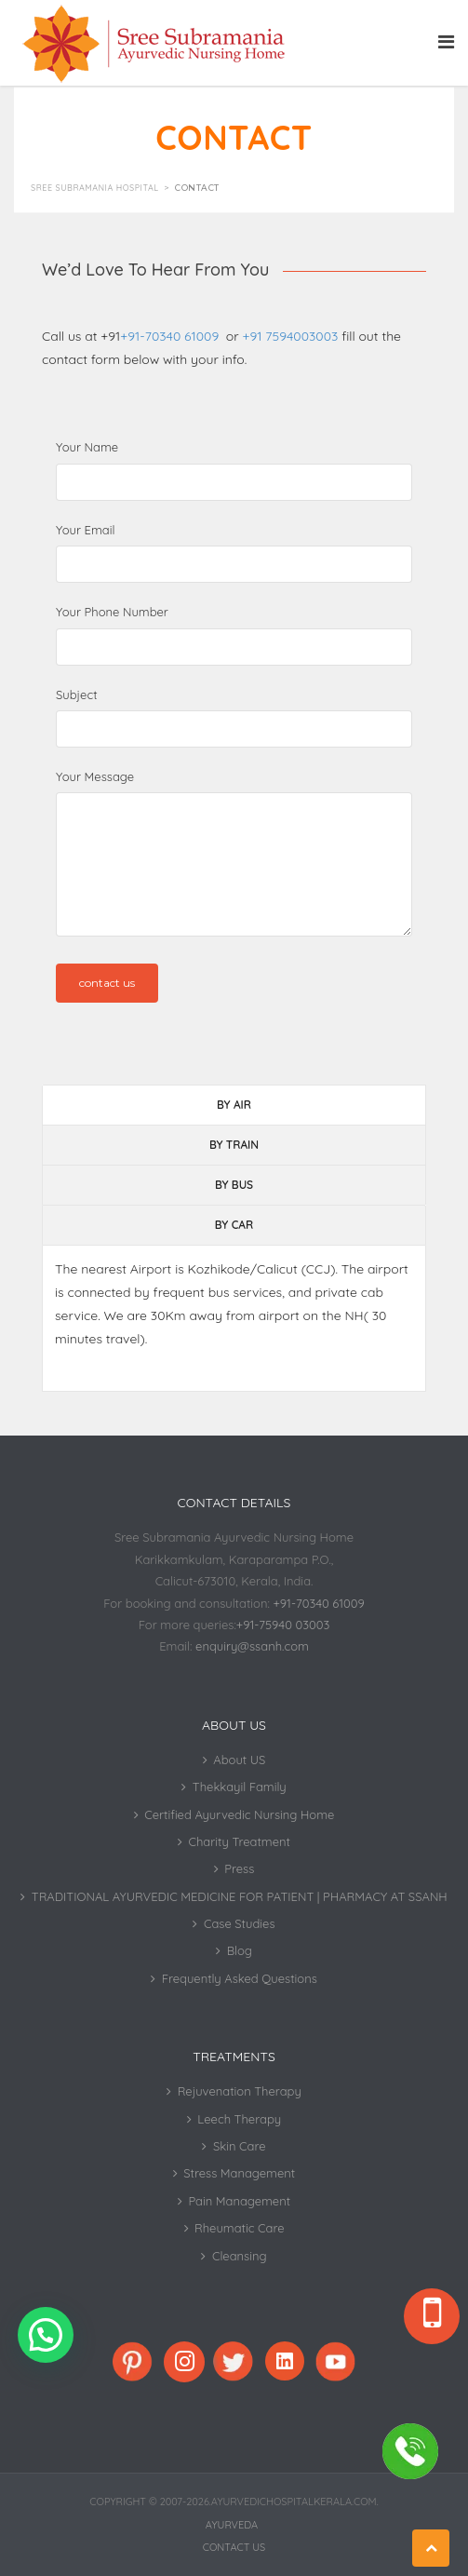  I want to click on Your Name, so click(87, 446).